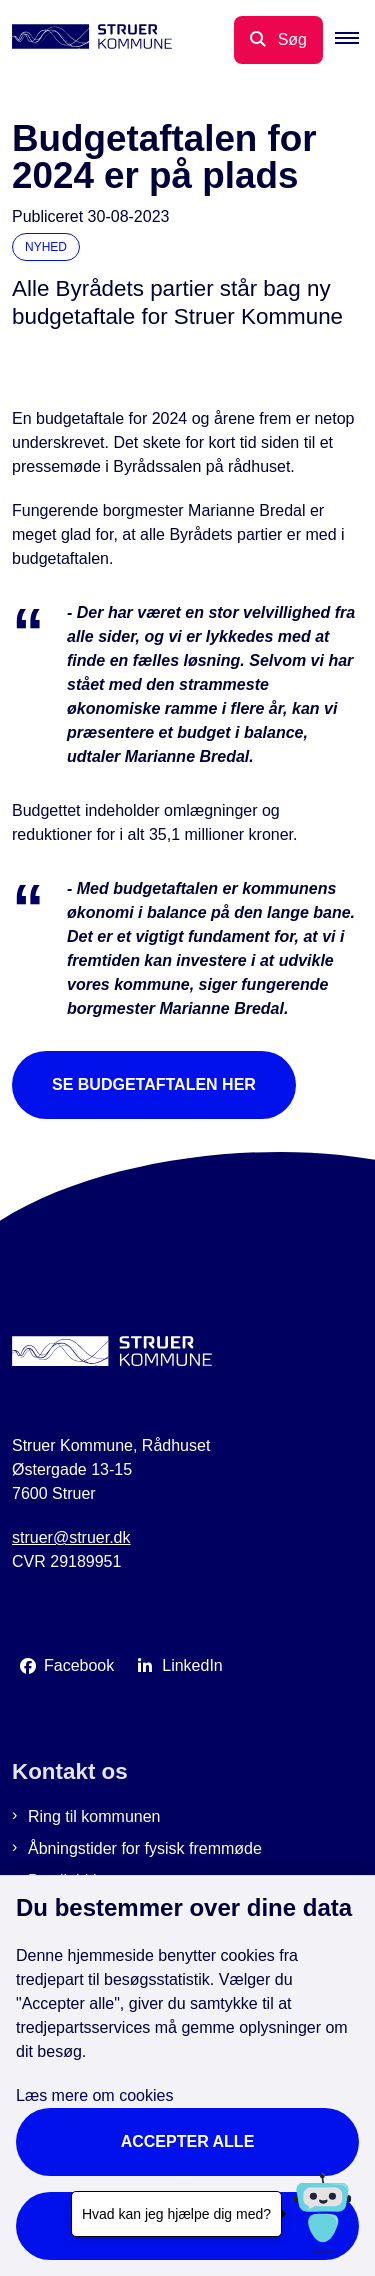 The height and width of the screenshot is (2276, 375). Describe the element at coordinates (154, 1084) in the screenshot. I see `Se budgetaftalen her` at that location.